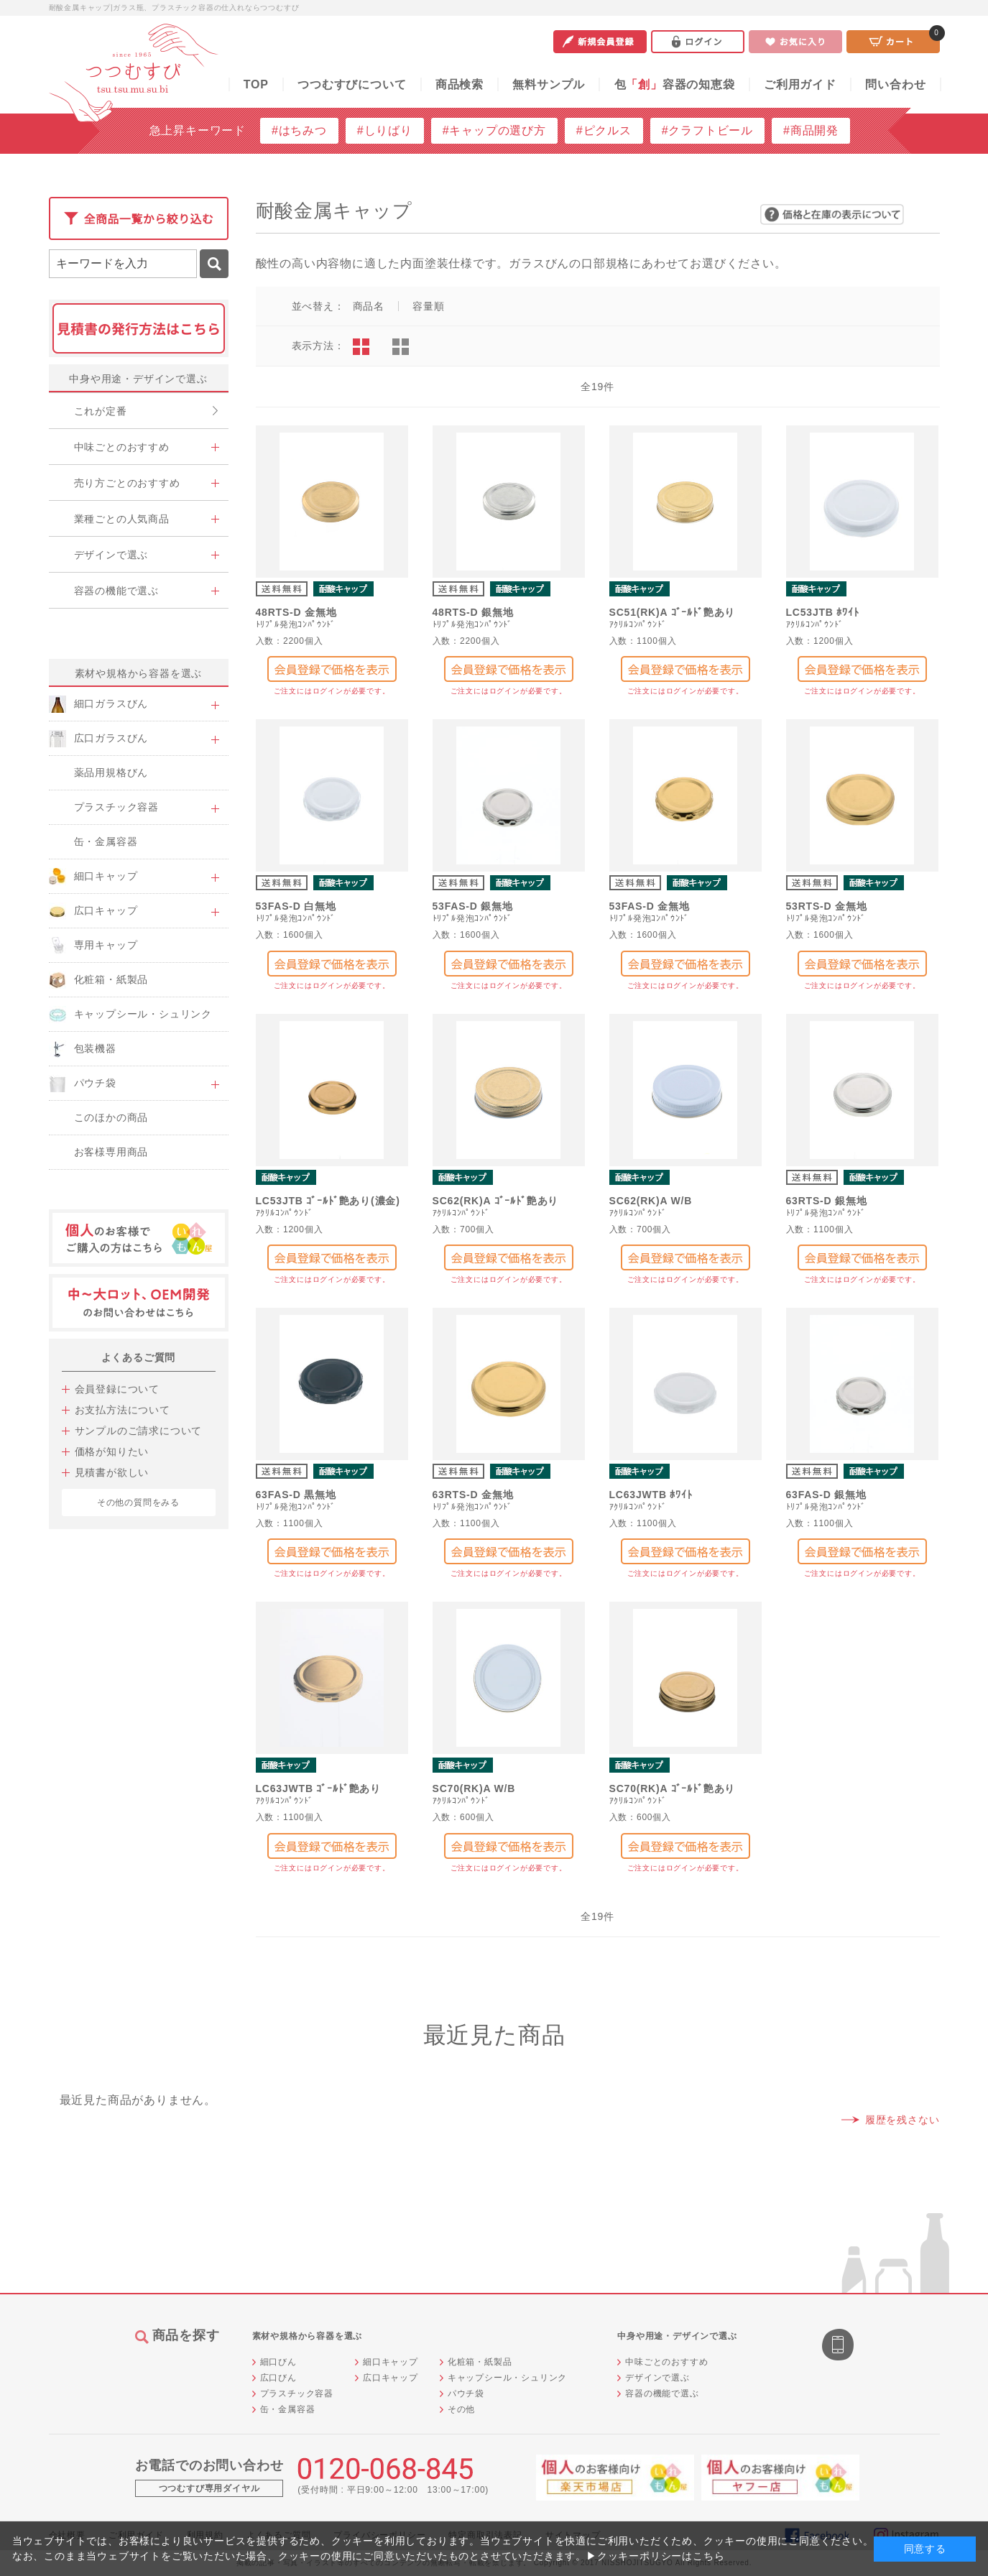  What do you see at coordinates (319, 1788) in the screenshot?
I see `LC63JWTB ｺﾞｰﾙﾄﾞ艶あり` at bounding box center [319, 1788].